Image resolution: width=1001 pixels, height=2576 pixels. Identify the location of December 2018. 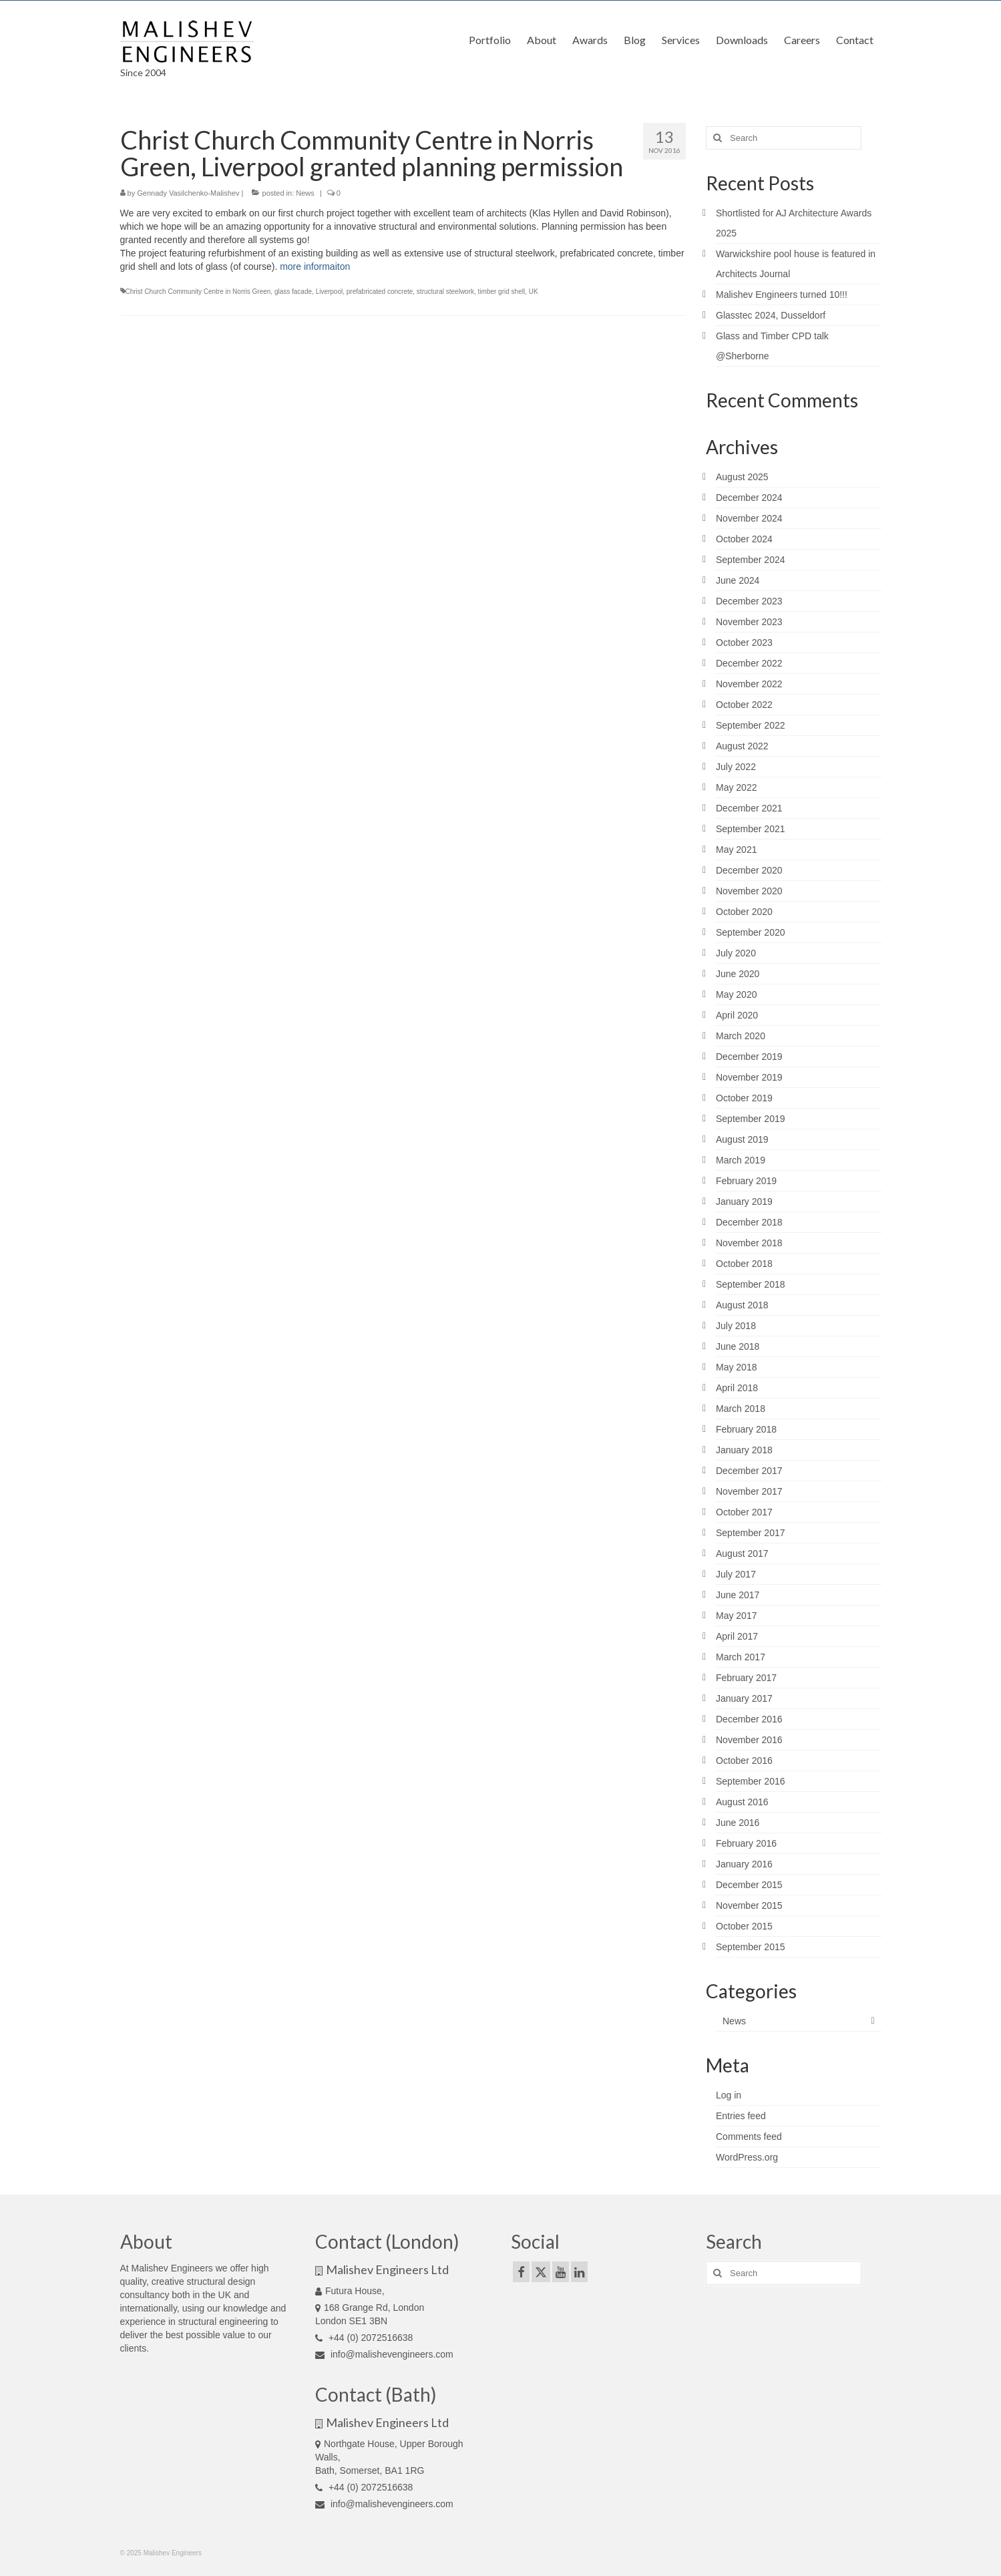
(749, 1222).